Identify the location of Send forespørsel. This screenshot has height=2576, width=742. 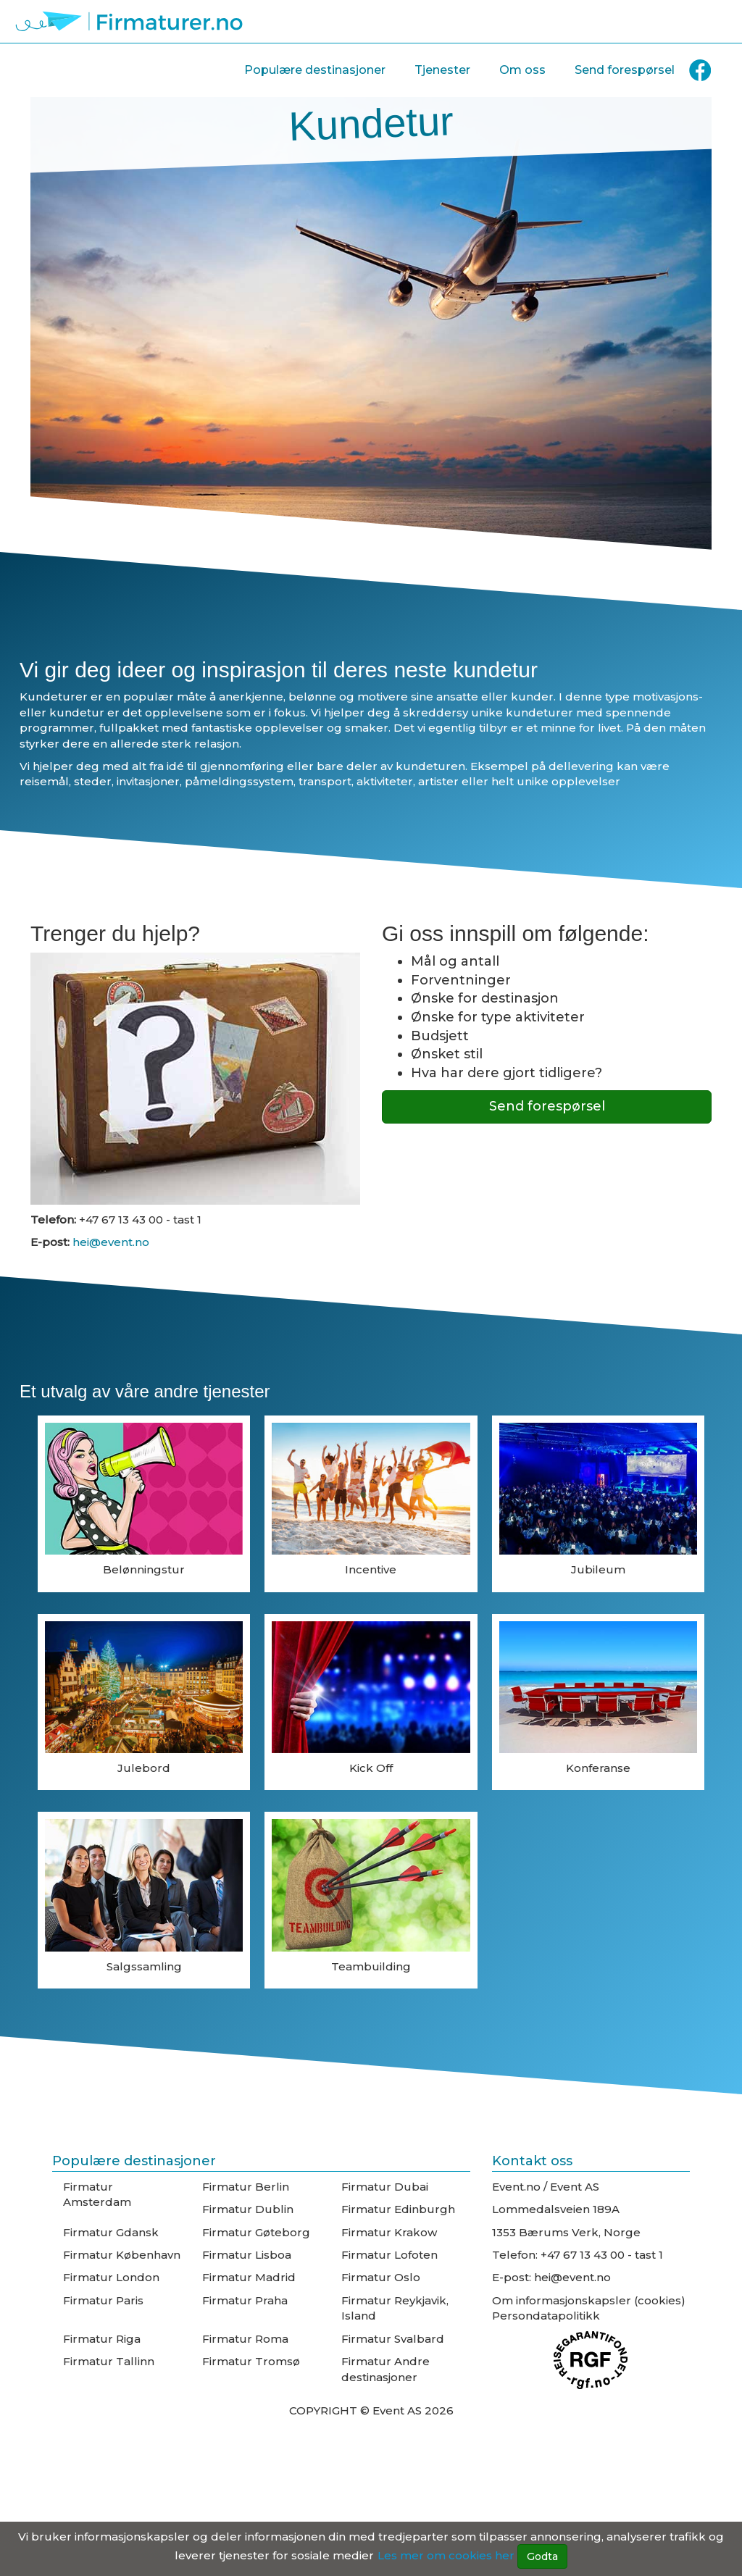
(625, 70).